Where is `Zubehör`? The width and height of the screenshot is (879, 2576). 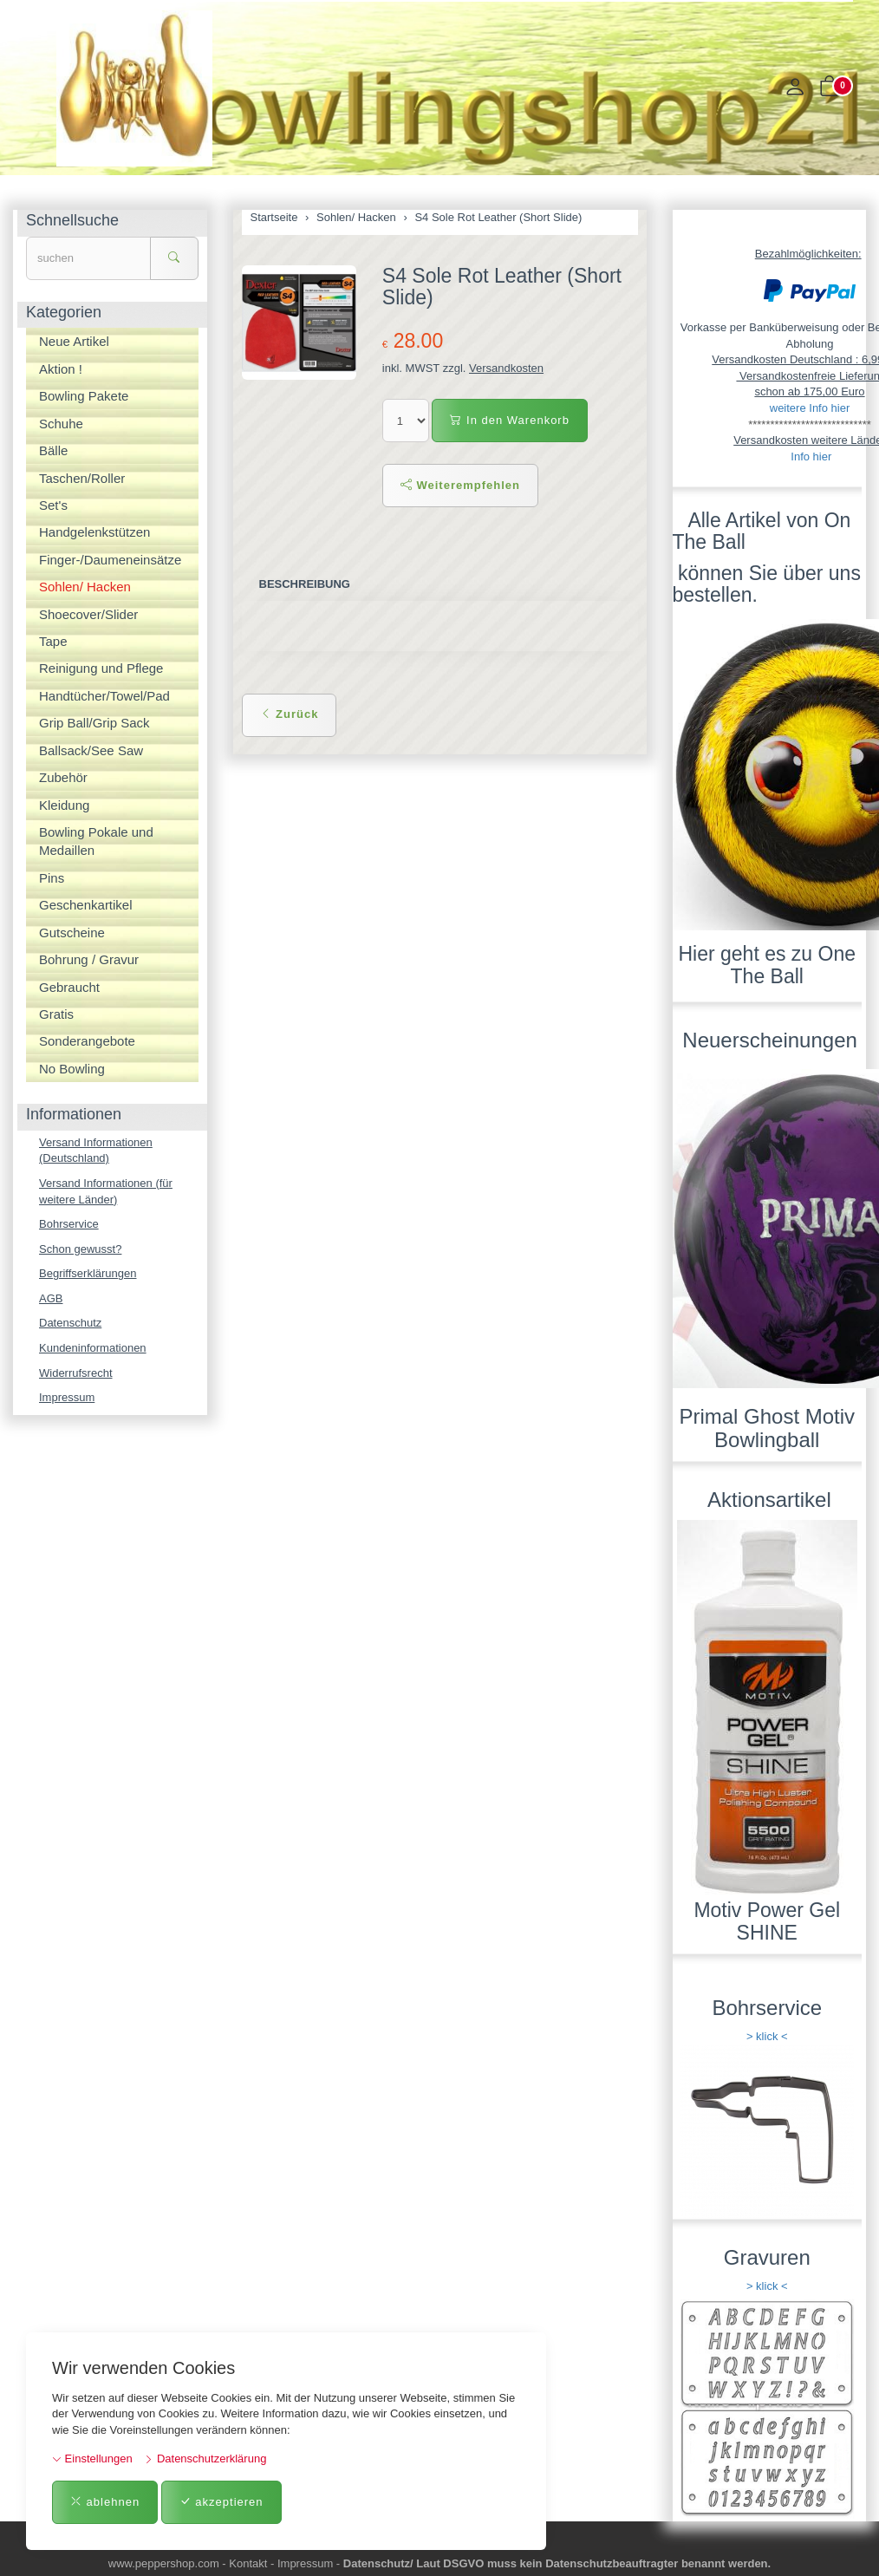 Zubehör is located at coordinates (63, 777).